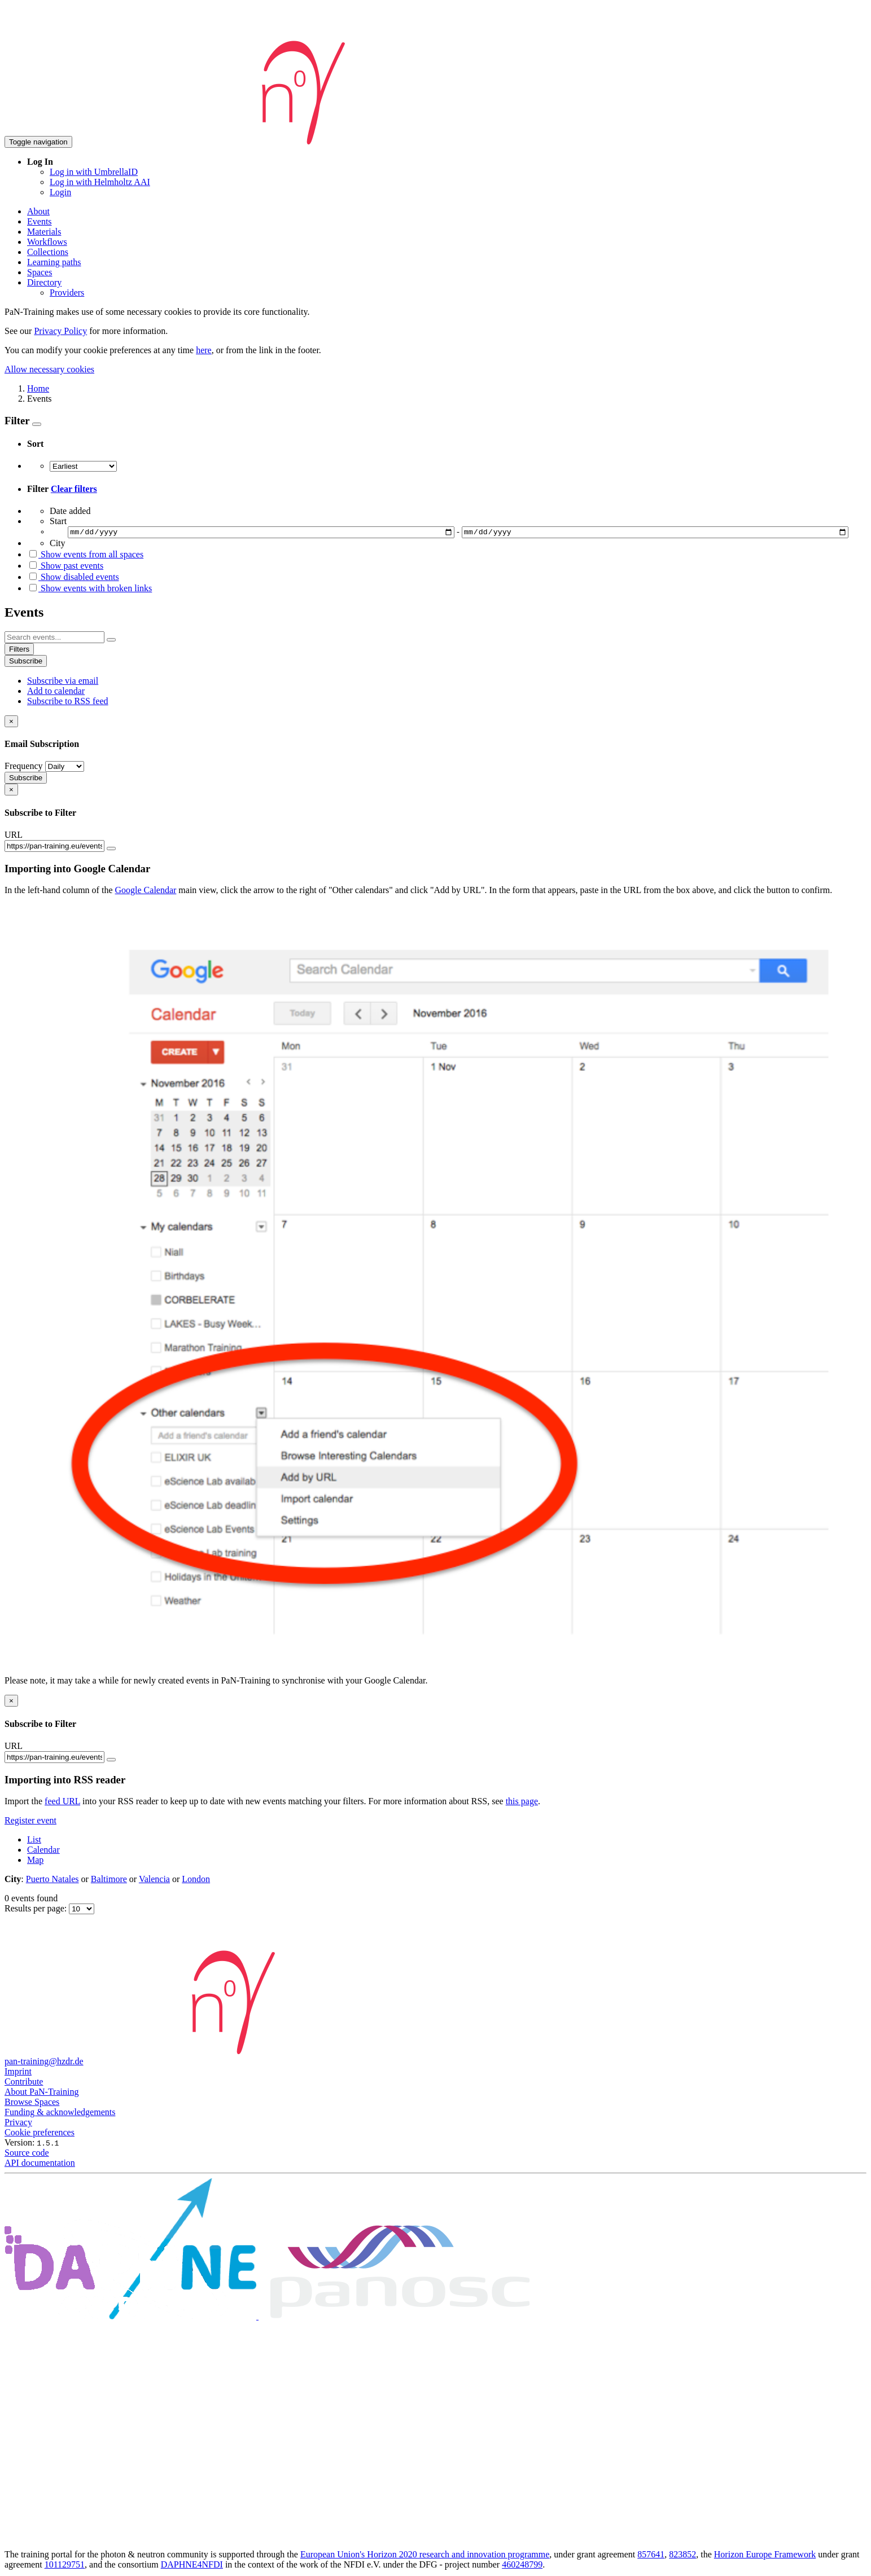 This screenshot has height=2576, width=871. I want to click on feed URL, so click(62, 1803).